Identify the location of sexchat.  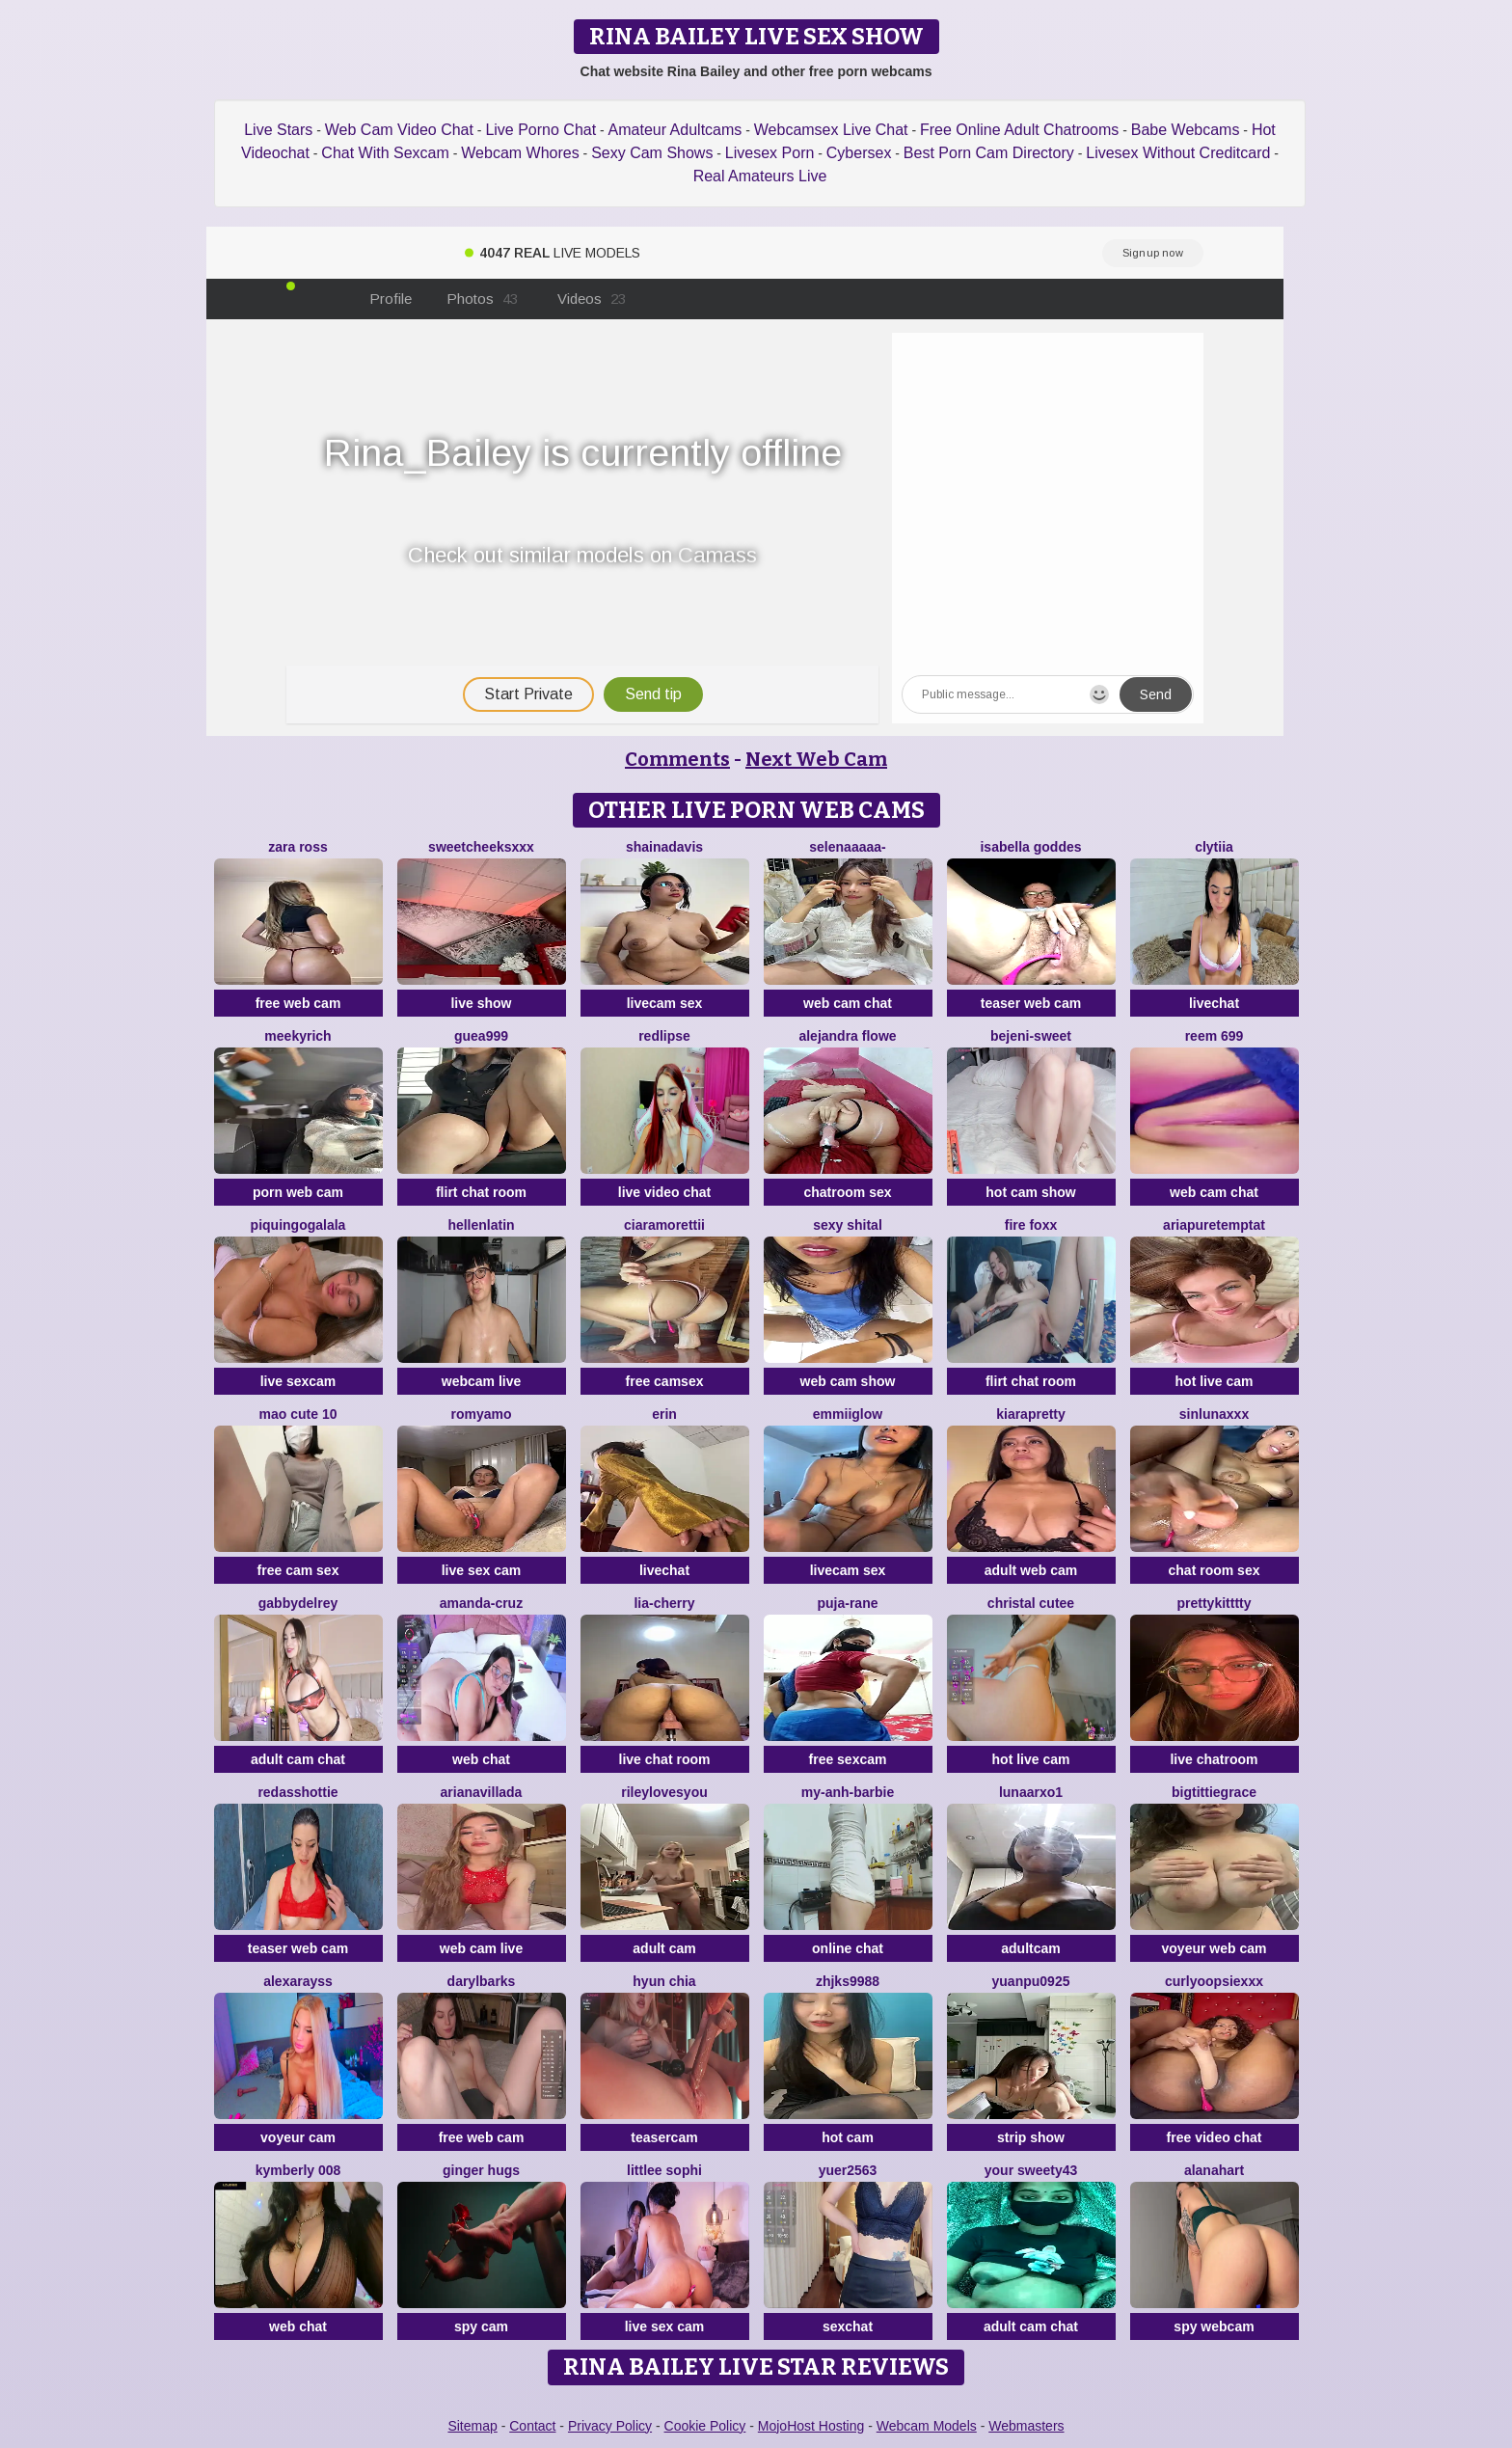
(848, 2326).